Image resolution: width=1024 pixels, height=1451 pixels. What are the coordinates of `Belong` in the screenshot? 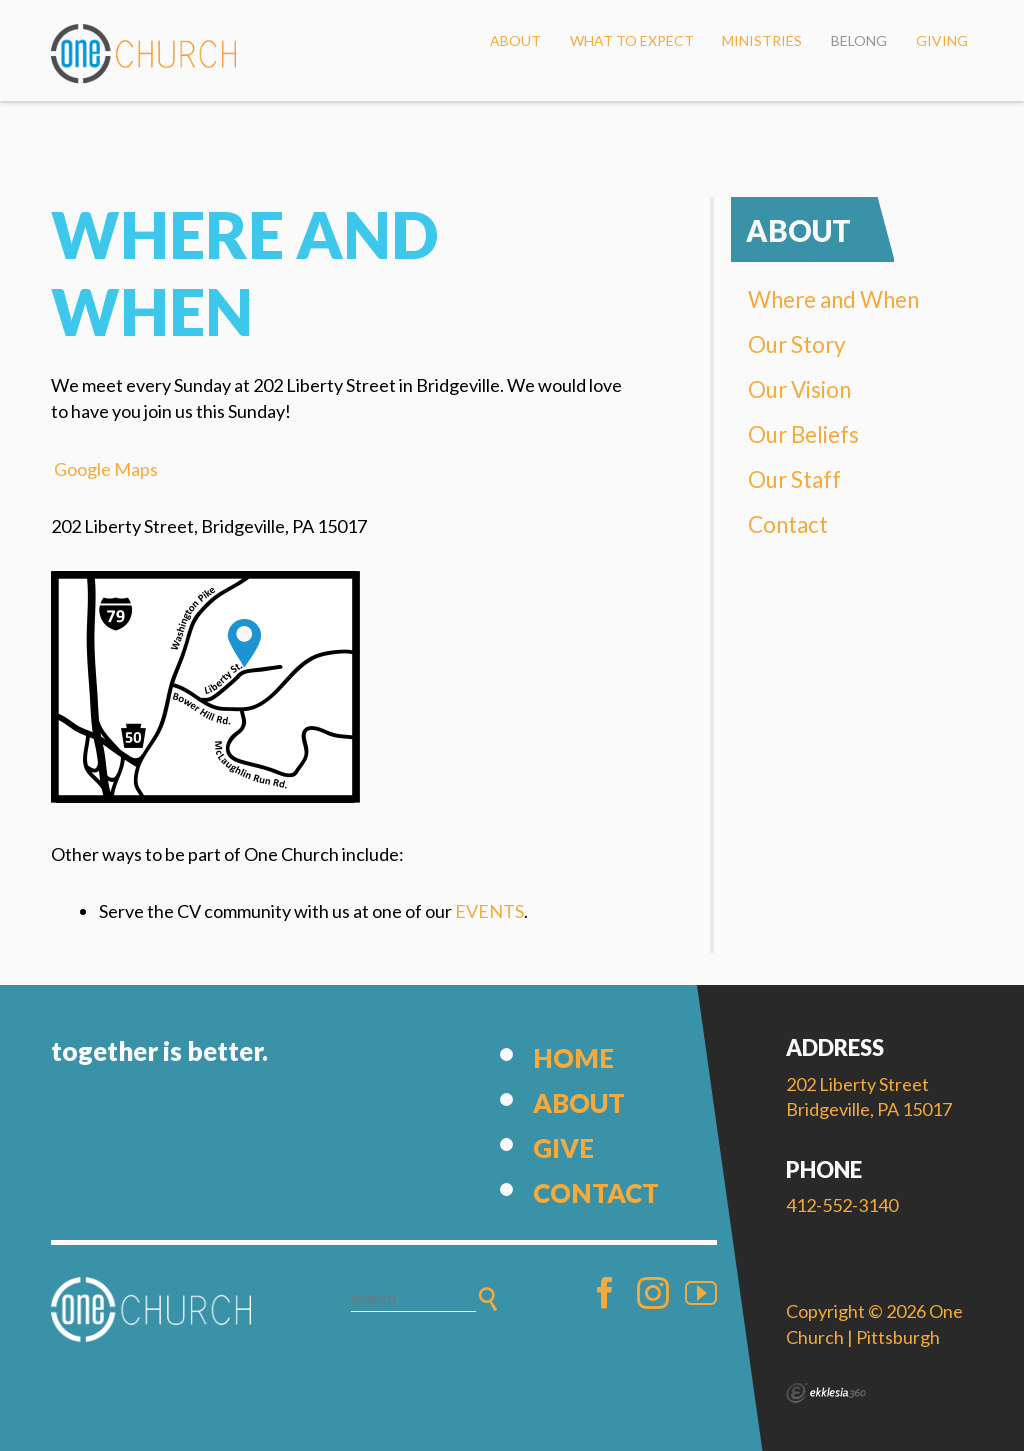 It's located at (859, 40).